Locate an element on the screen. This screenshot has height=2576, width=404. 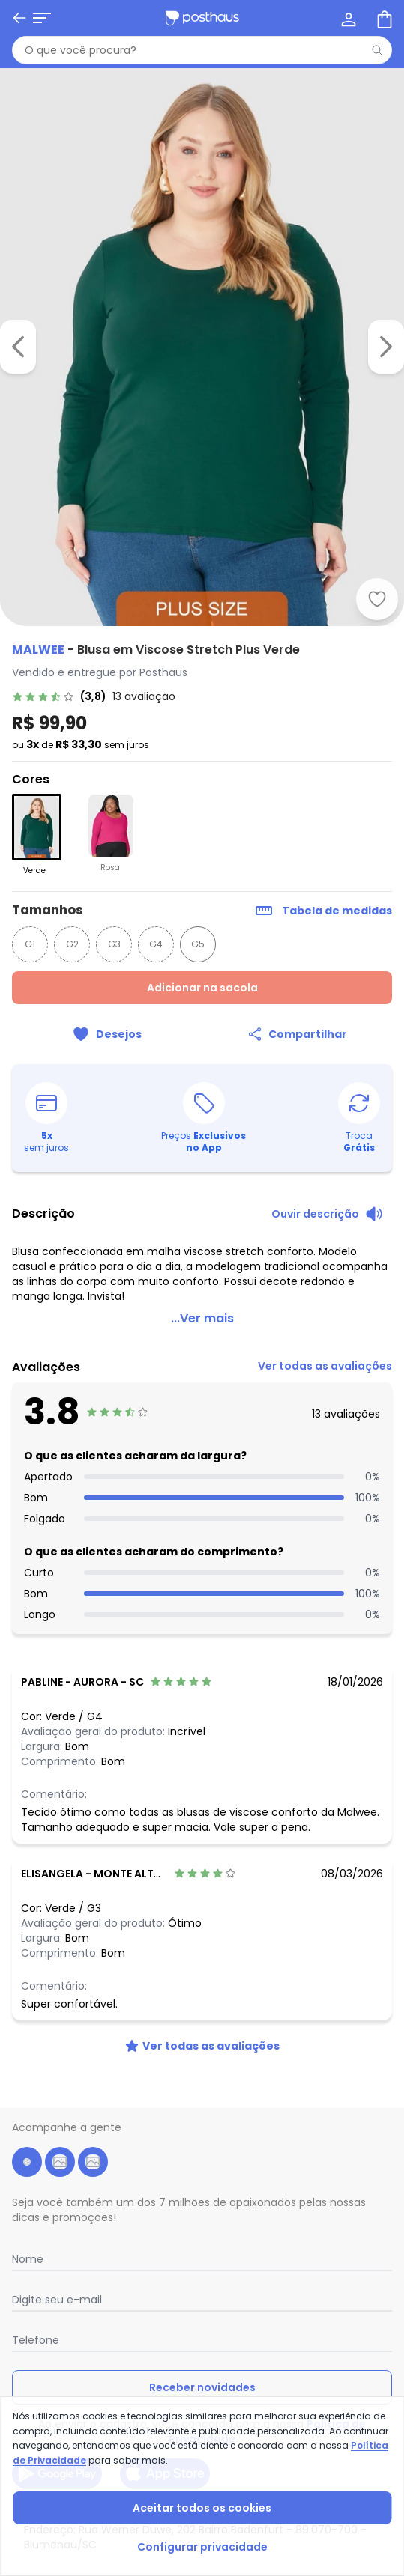
G4 is located at coordinates (156, 944).